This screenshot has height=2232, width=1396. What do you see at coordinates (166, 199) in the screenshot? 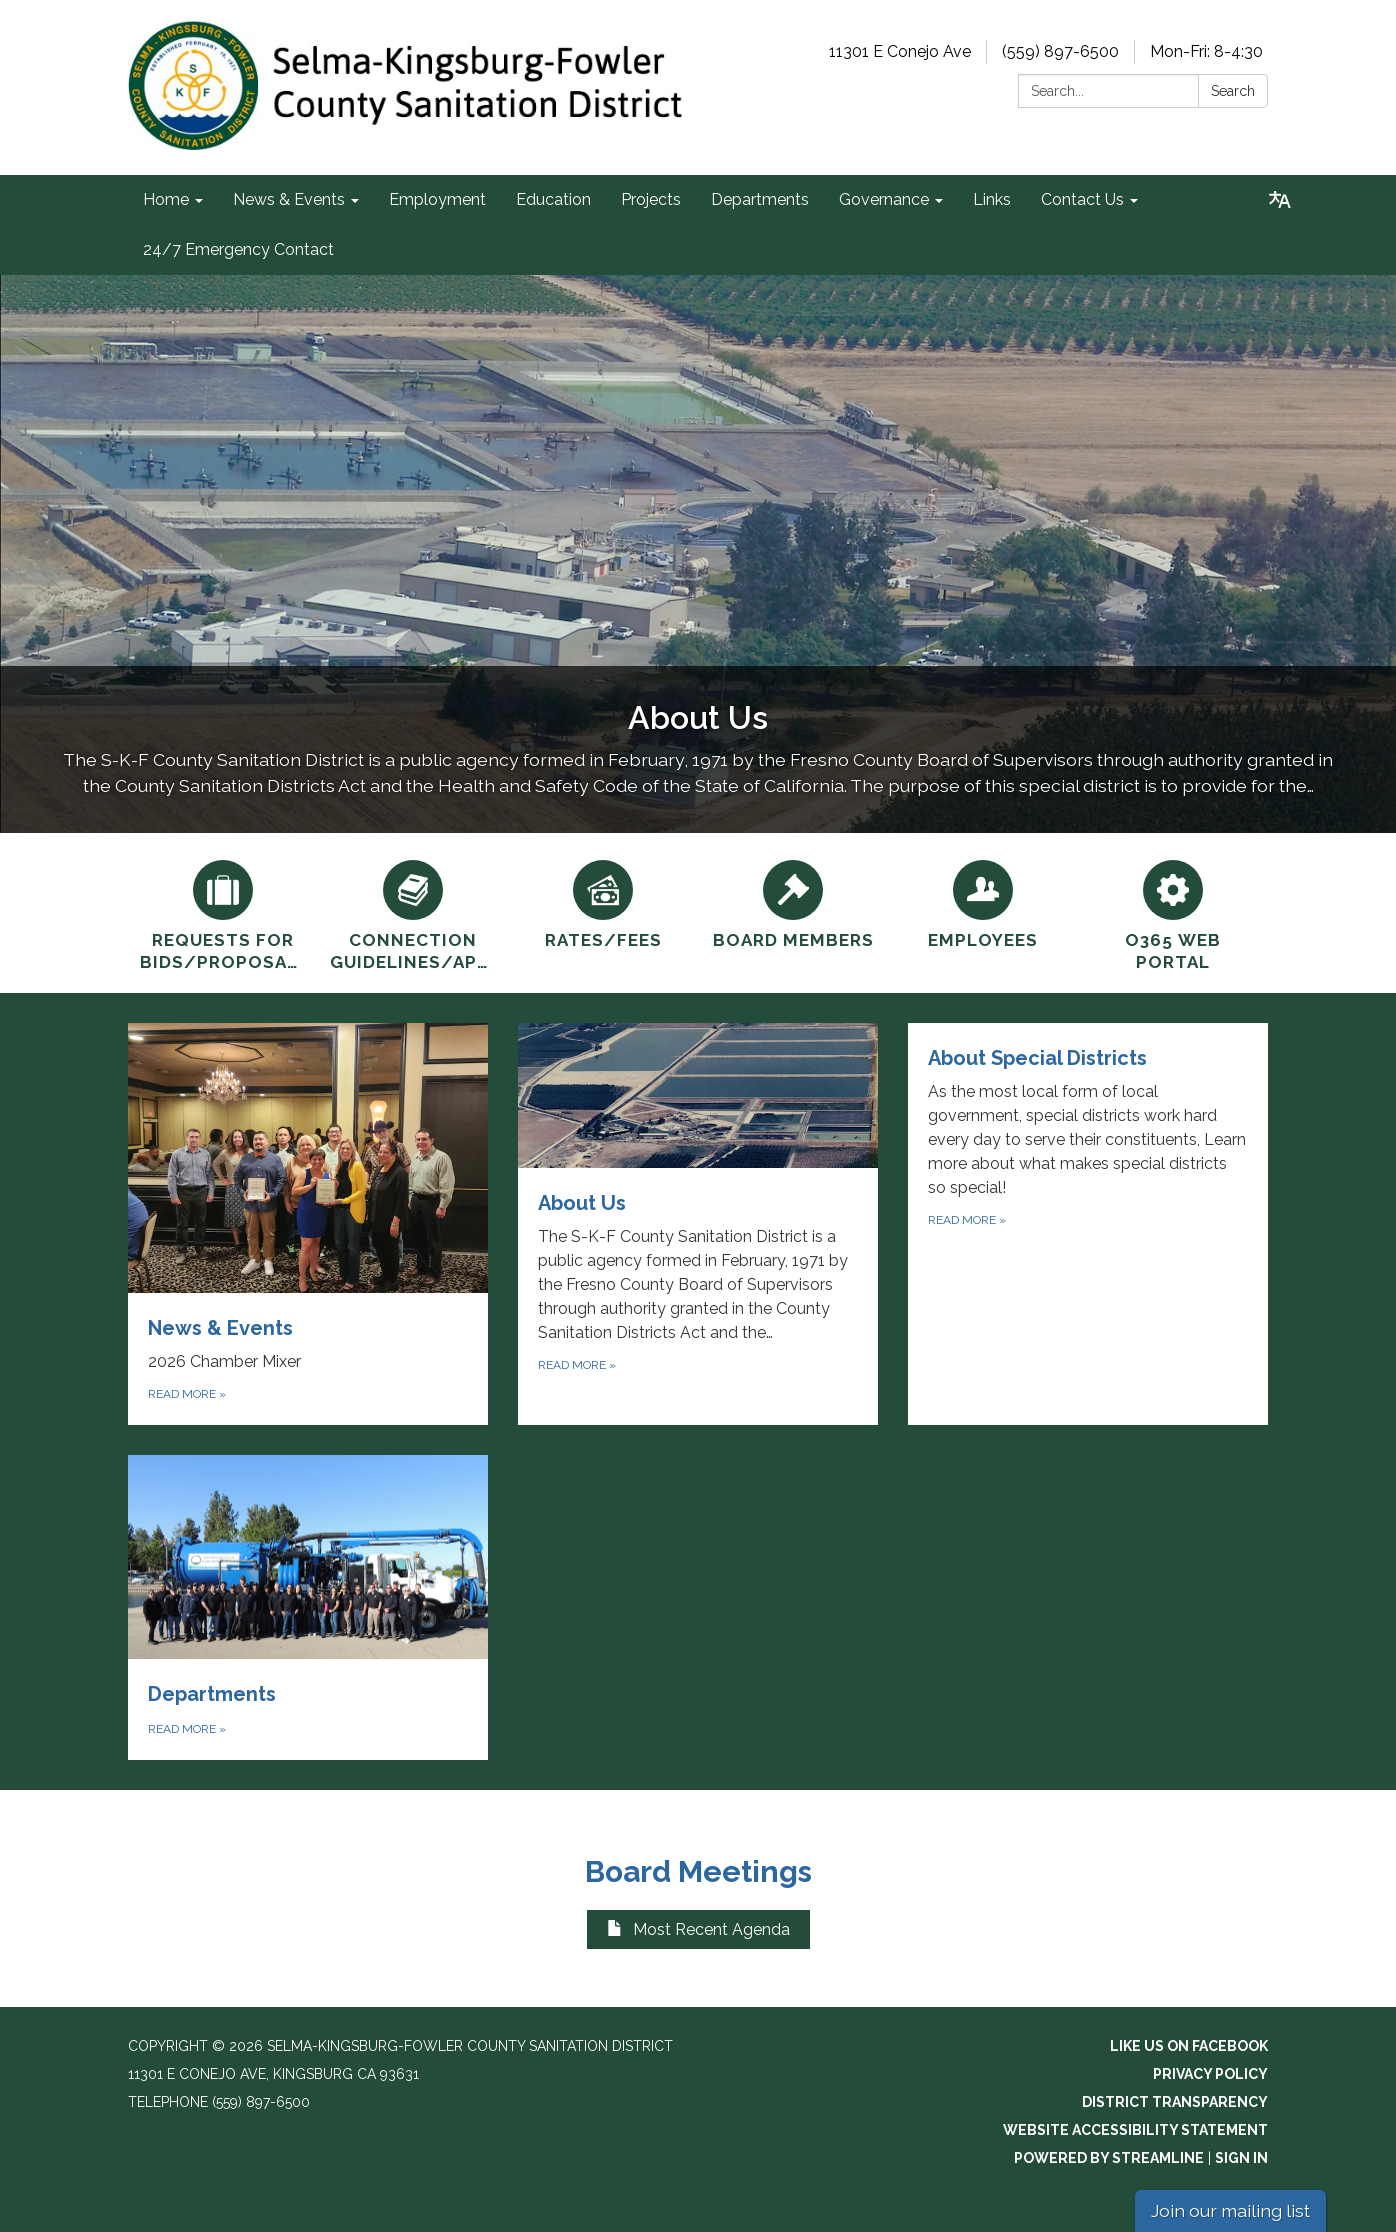
I see `Home [menuitem]` at bounding box center [166, 199].